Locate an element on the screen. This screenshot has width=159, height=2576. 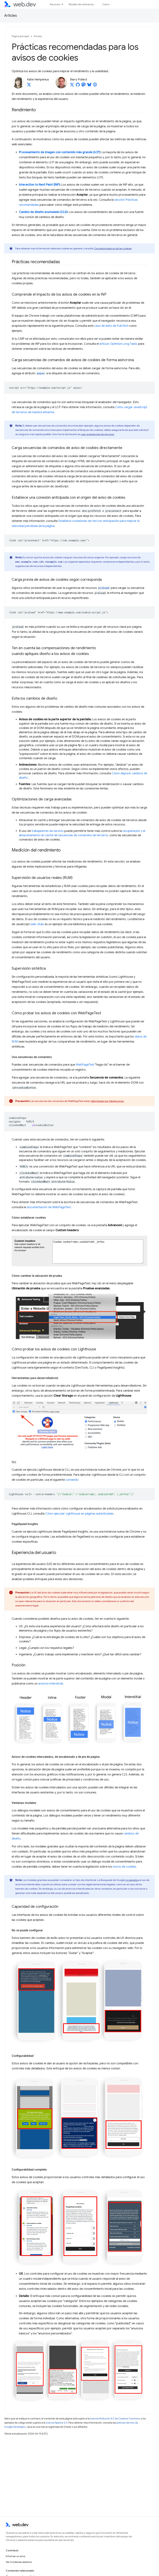
Cambio de diseño acumulado (CLS) is located at coordinates (43, 212).